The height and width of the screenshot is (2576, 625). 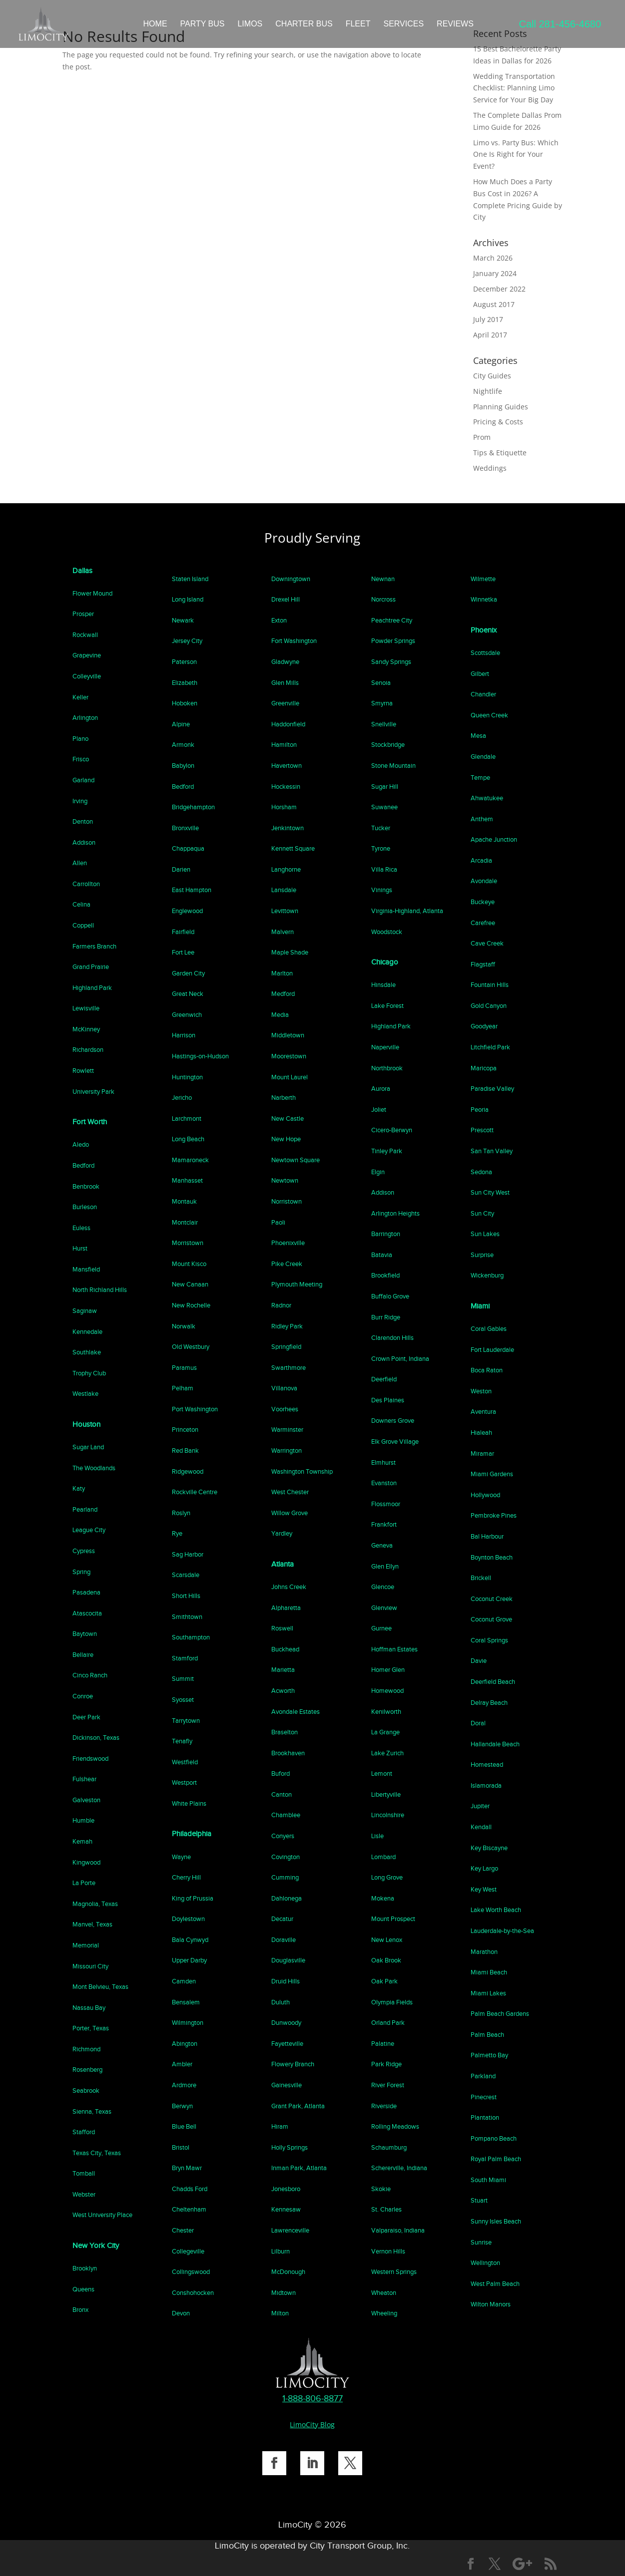 I want to click on December 2022, so click(x=499, y=289).